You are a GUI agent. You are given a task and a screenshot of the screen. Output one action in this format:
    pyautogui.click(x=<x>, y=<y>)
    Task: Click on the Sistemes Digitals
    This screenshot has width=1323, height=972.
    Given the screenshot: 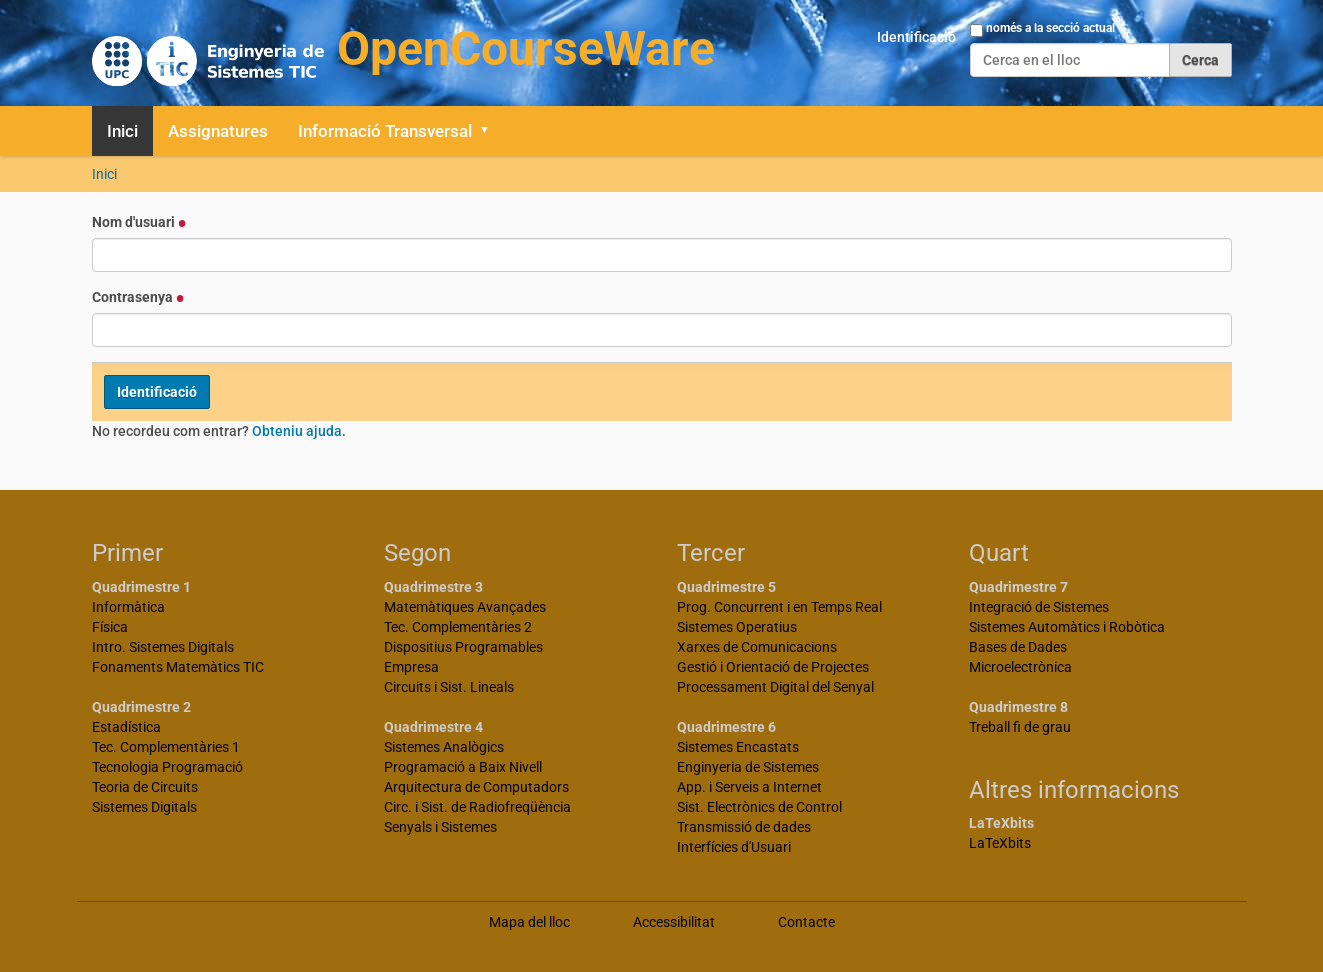 What is the action you would take?
    pyautogui.click(x=144, y=807)
    